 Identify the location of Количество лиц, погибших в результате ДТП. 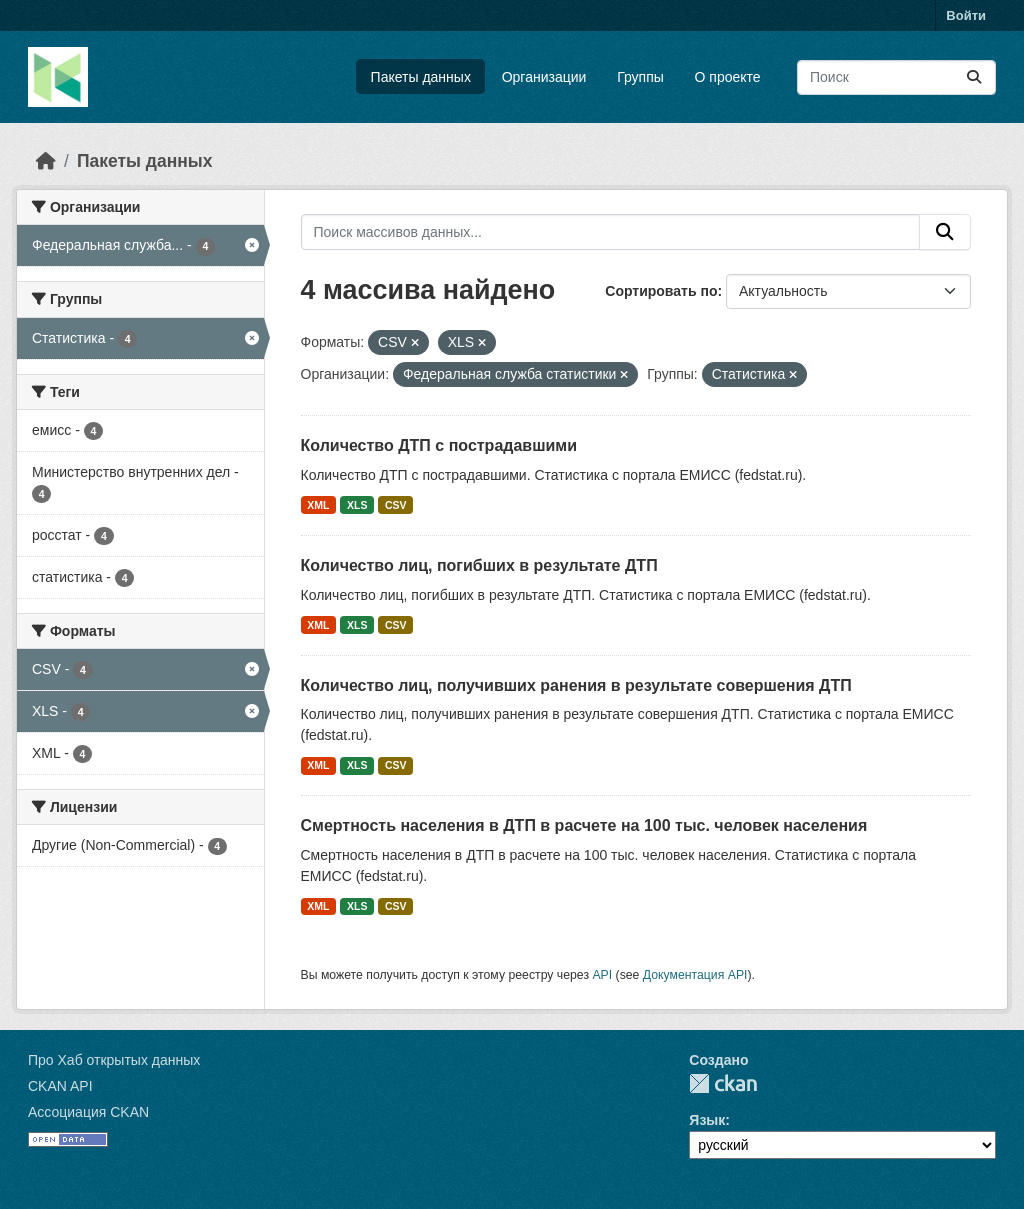
(479, 565).